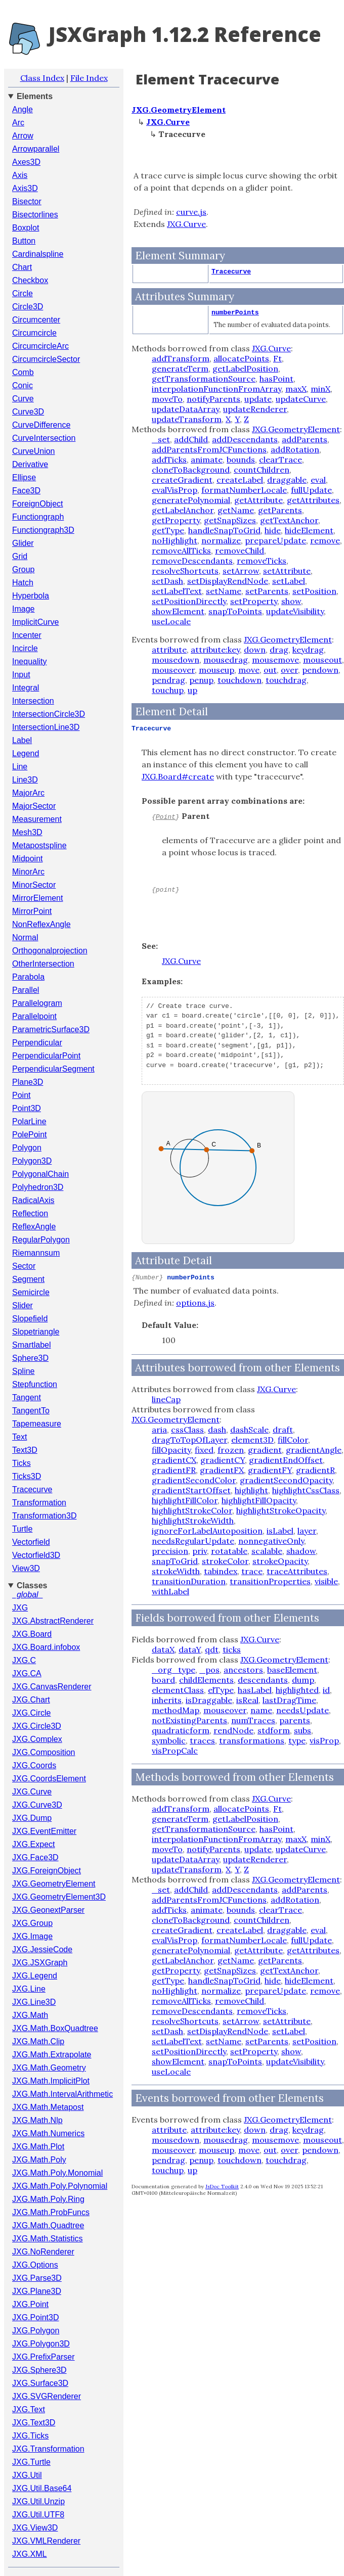 The height and width of the screenshot is (2576, 344). What do you see at coordinates (34, 1765) in the screenshot?
I see `JXG.Coords` at bounding box center [34, 1765].